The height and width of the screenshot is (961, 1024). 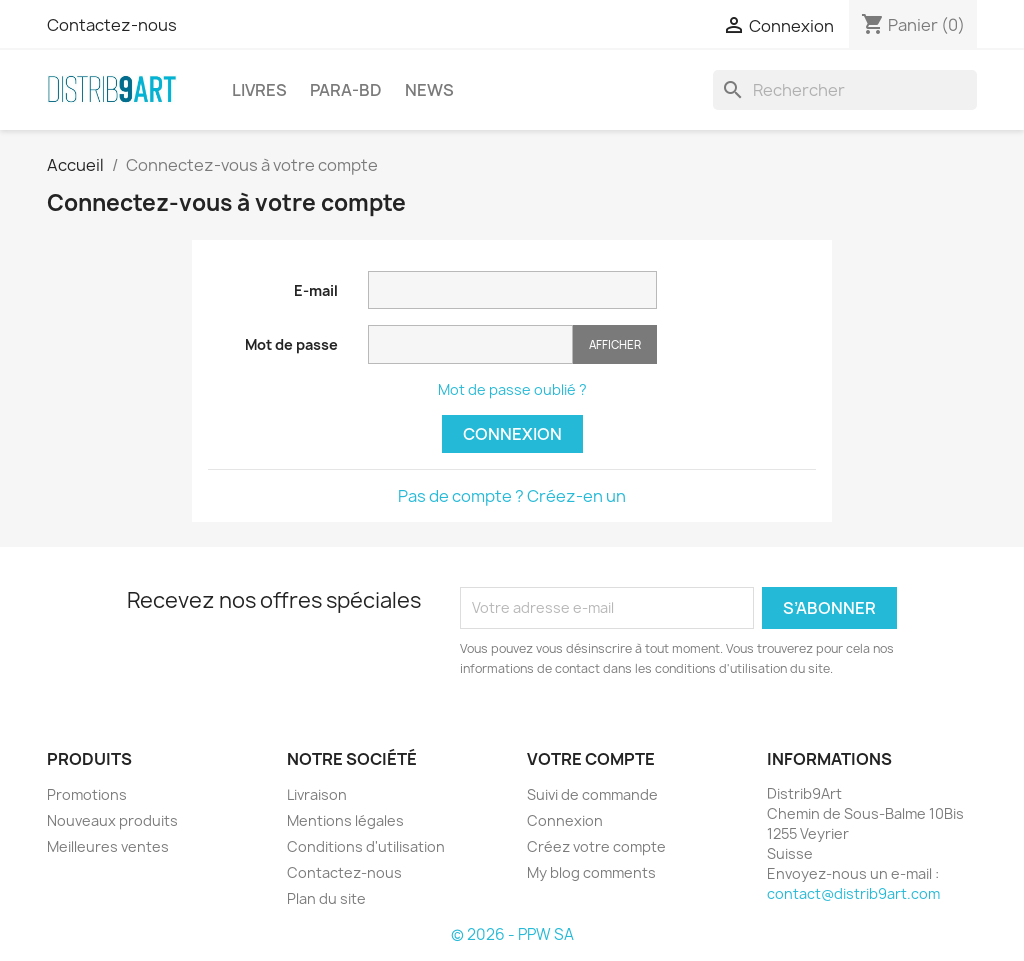 What do you see at coordinates (512, 934) in the screenshot?
I see `© 2026 - PPW SA` at bounding box center [512, 934].